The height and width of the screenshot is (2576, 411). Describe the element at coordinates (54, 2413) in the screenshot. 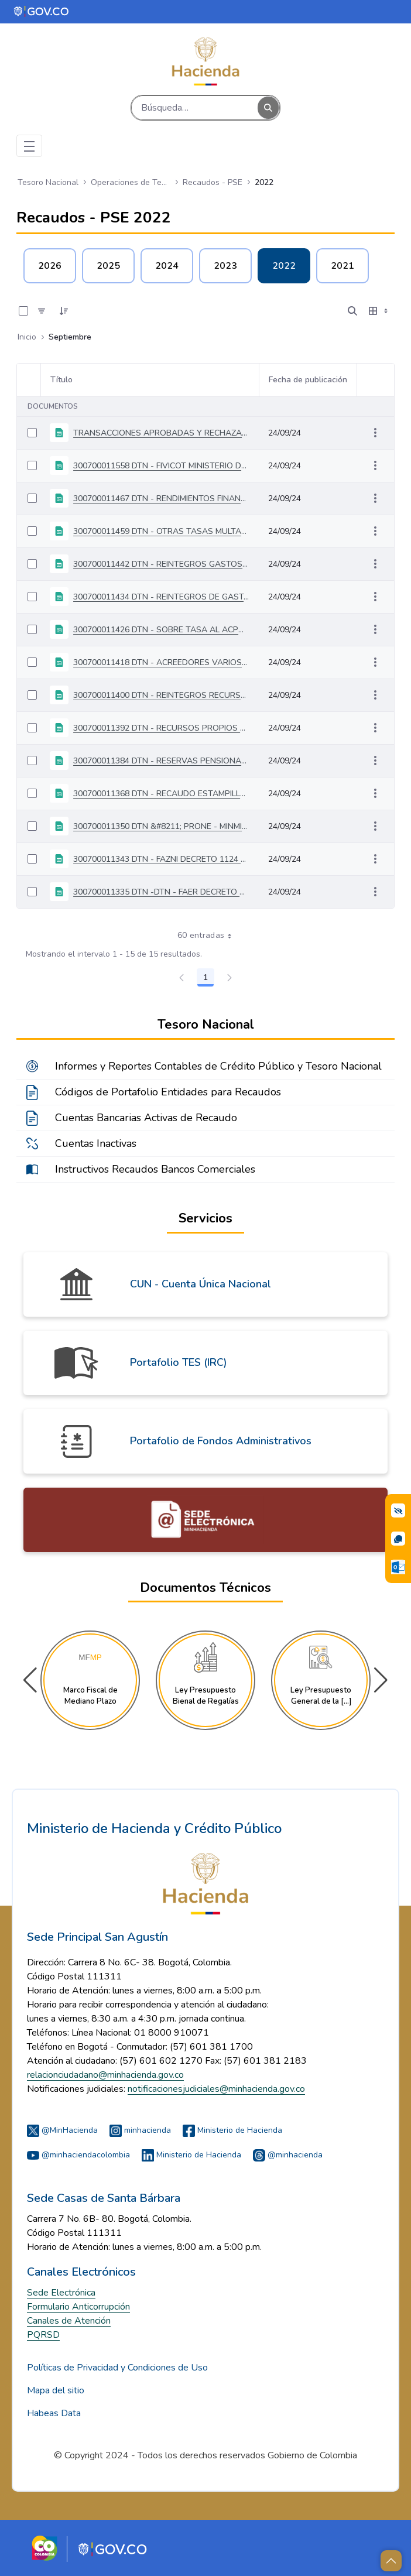

I see `Habeas Data` at that location.